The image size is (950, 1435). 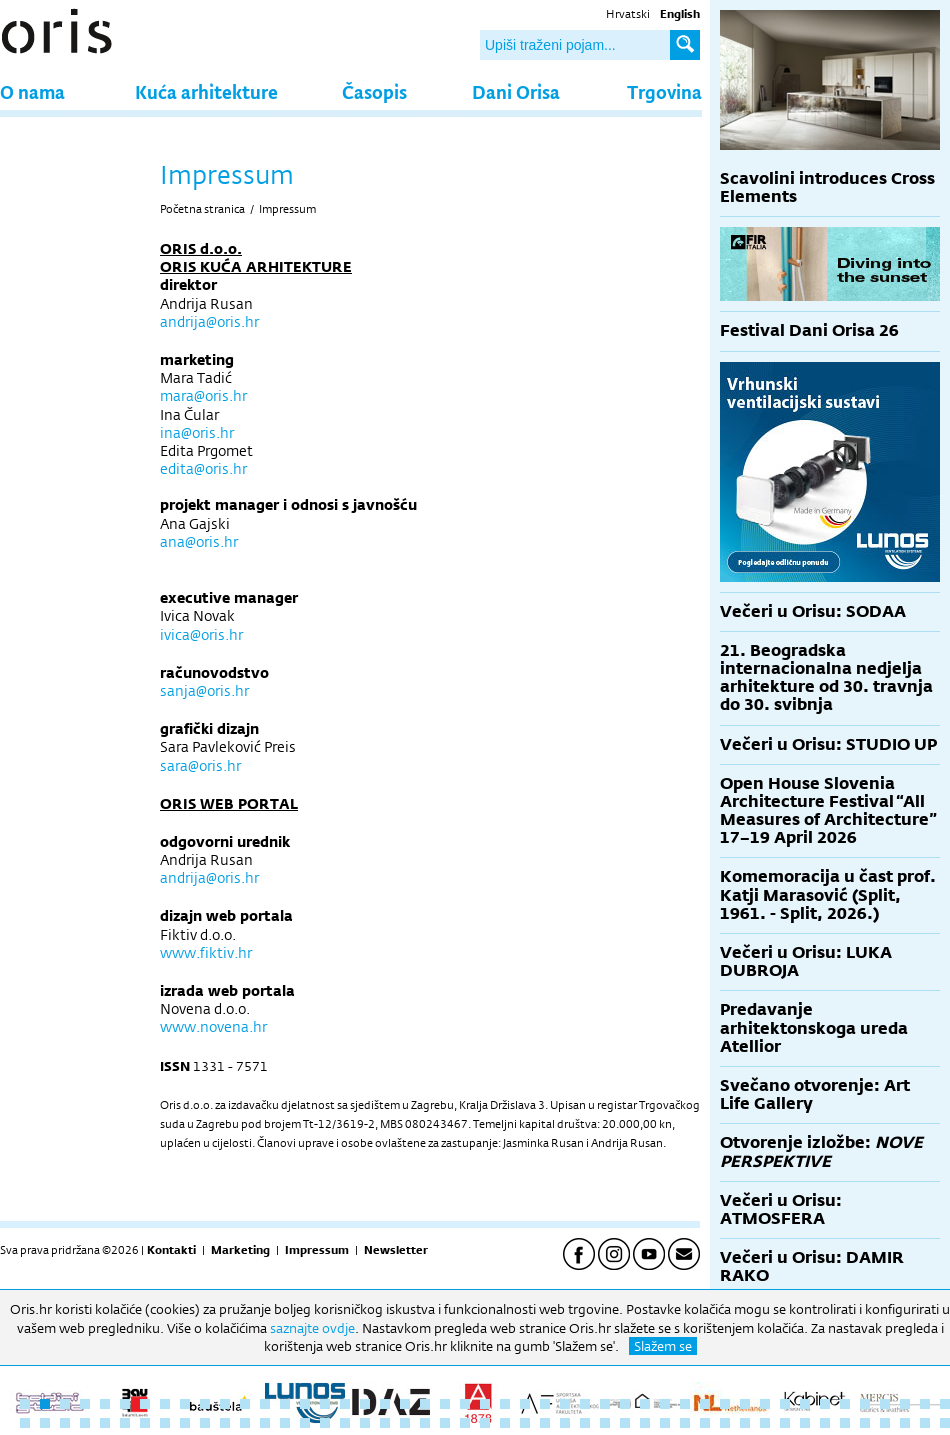 I want to click on O nama, so click(x=32, y=91).